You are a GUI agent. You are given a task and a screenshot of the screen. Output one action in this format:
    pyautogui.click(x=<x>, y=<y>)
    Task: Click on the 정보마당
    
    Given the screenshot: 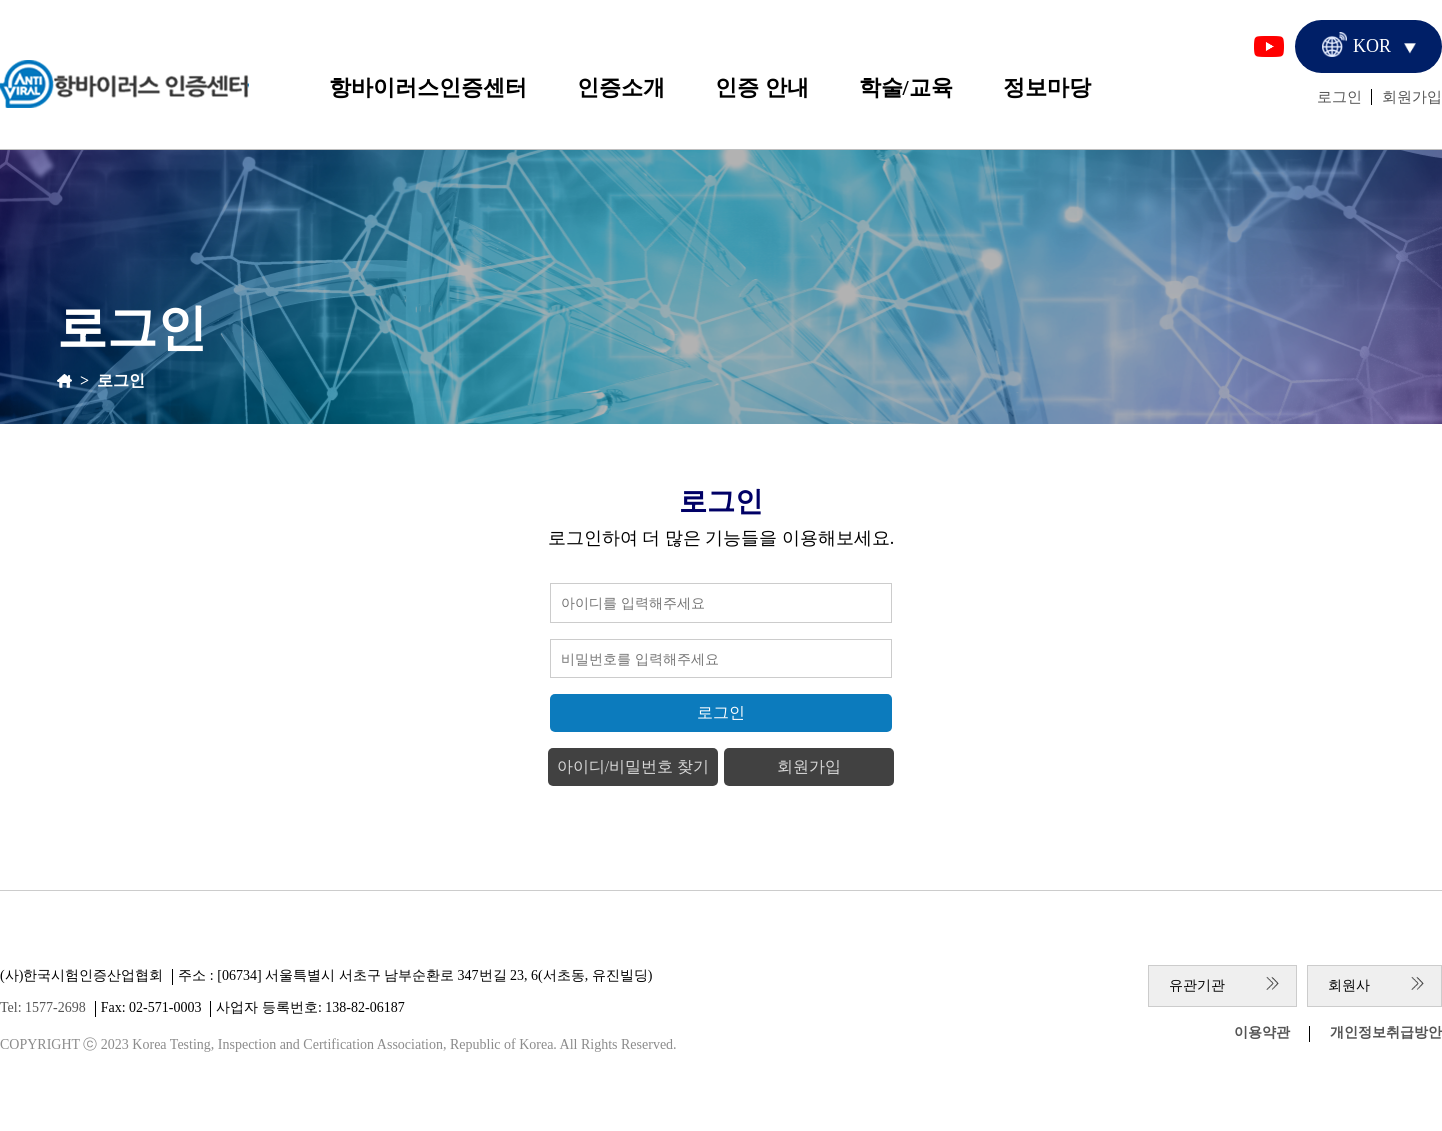 What is the action you would take?
    pyautogui.click(x=1047, y=87)
    